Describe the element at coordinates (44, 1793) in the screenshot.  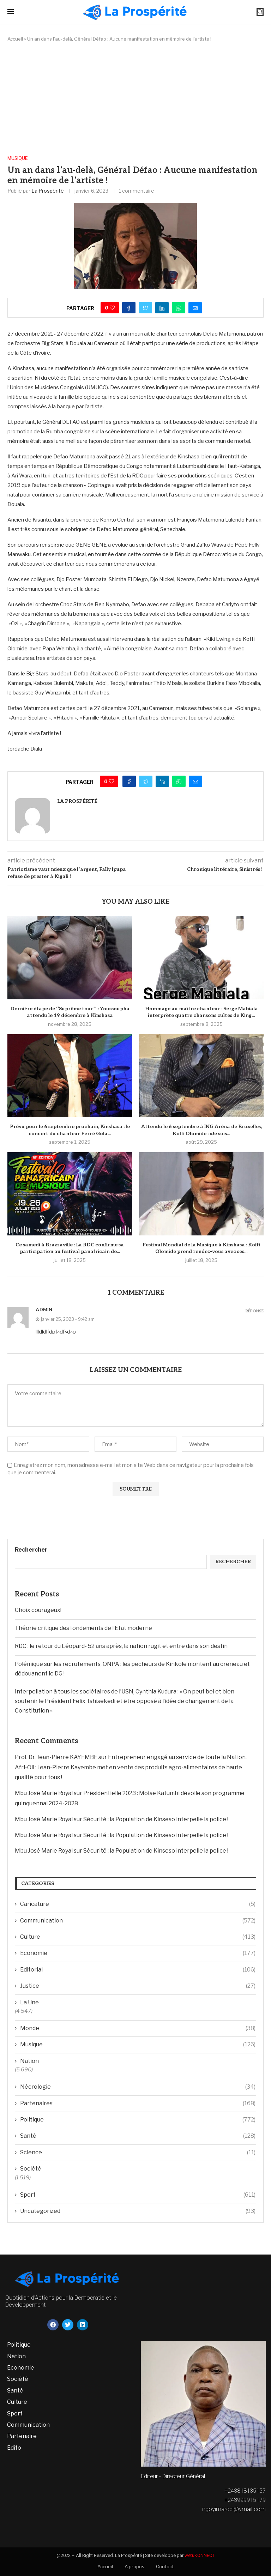
I see `Mbu José Marie Royal` at that location.